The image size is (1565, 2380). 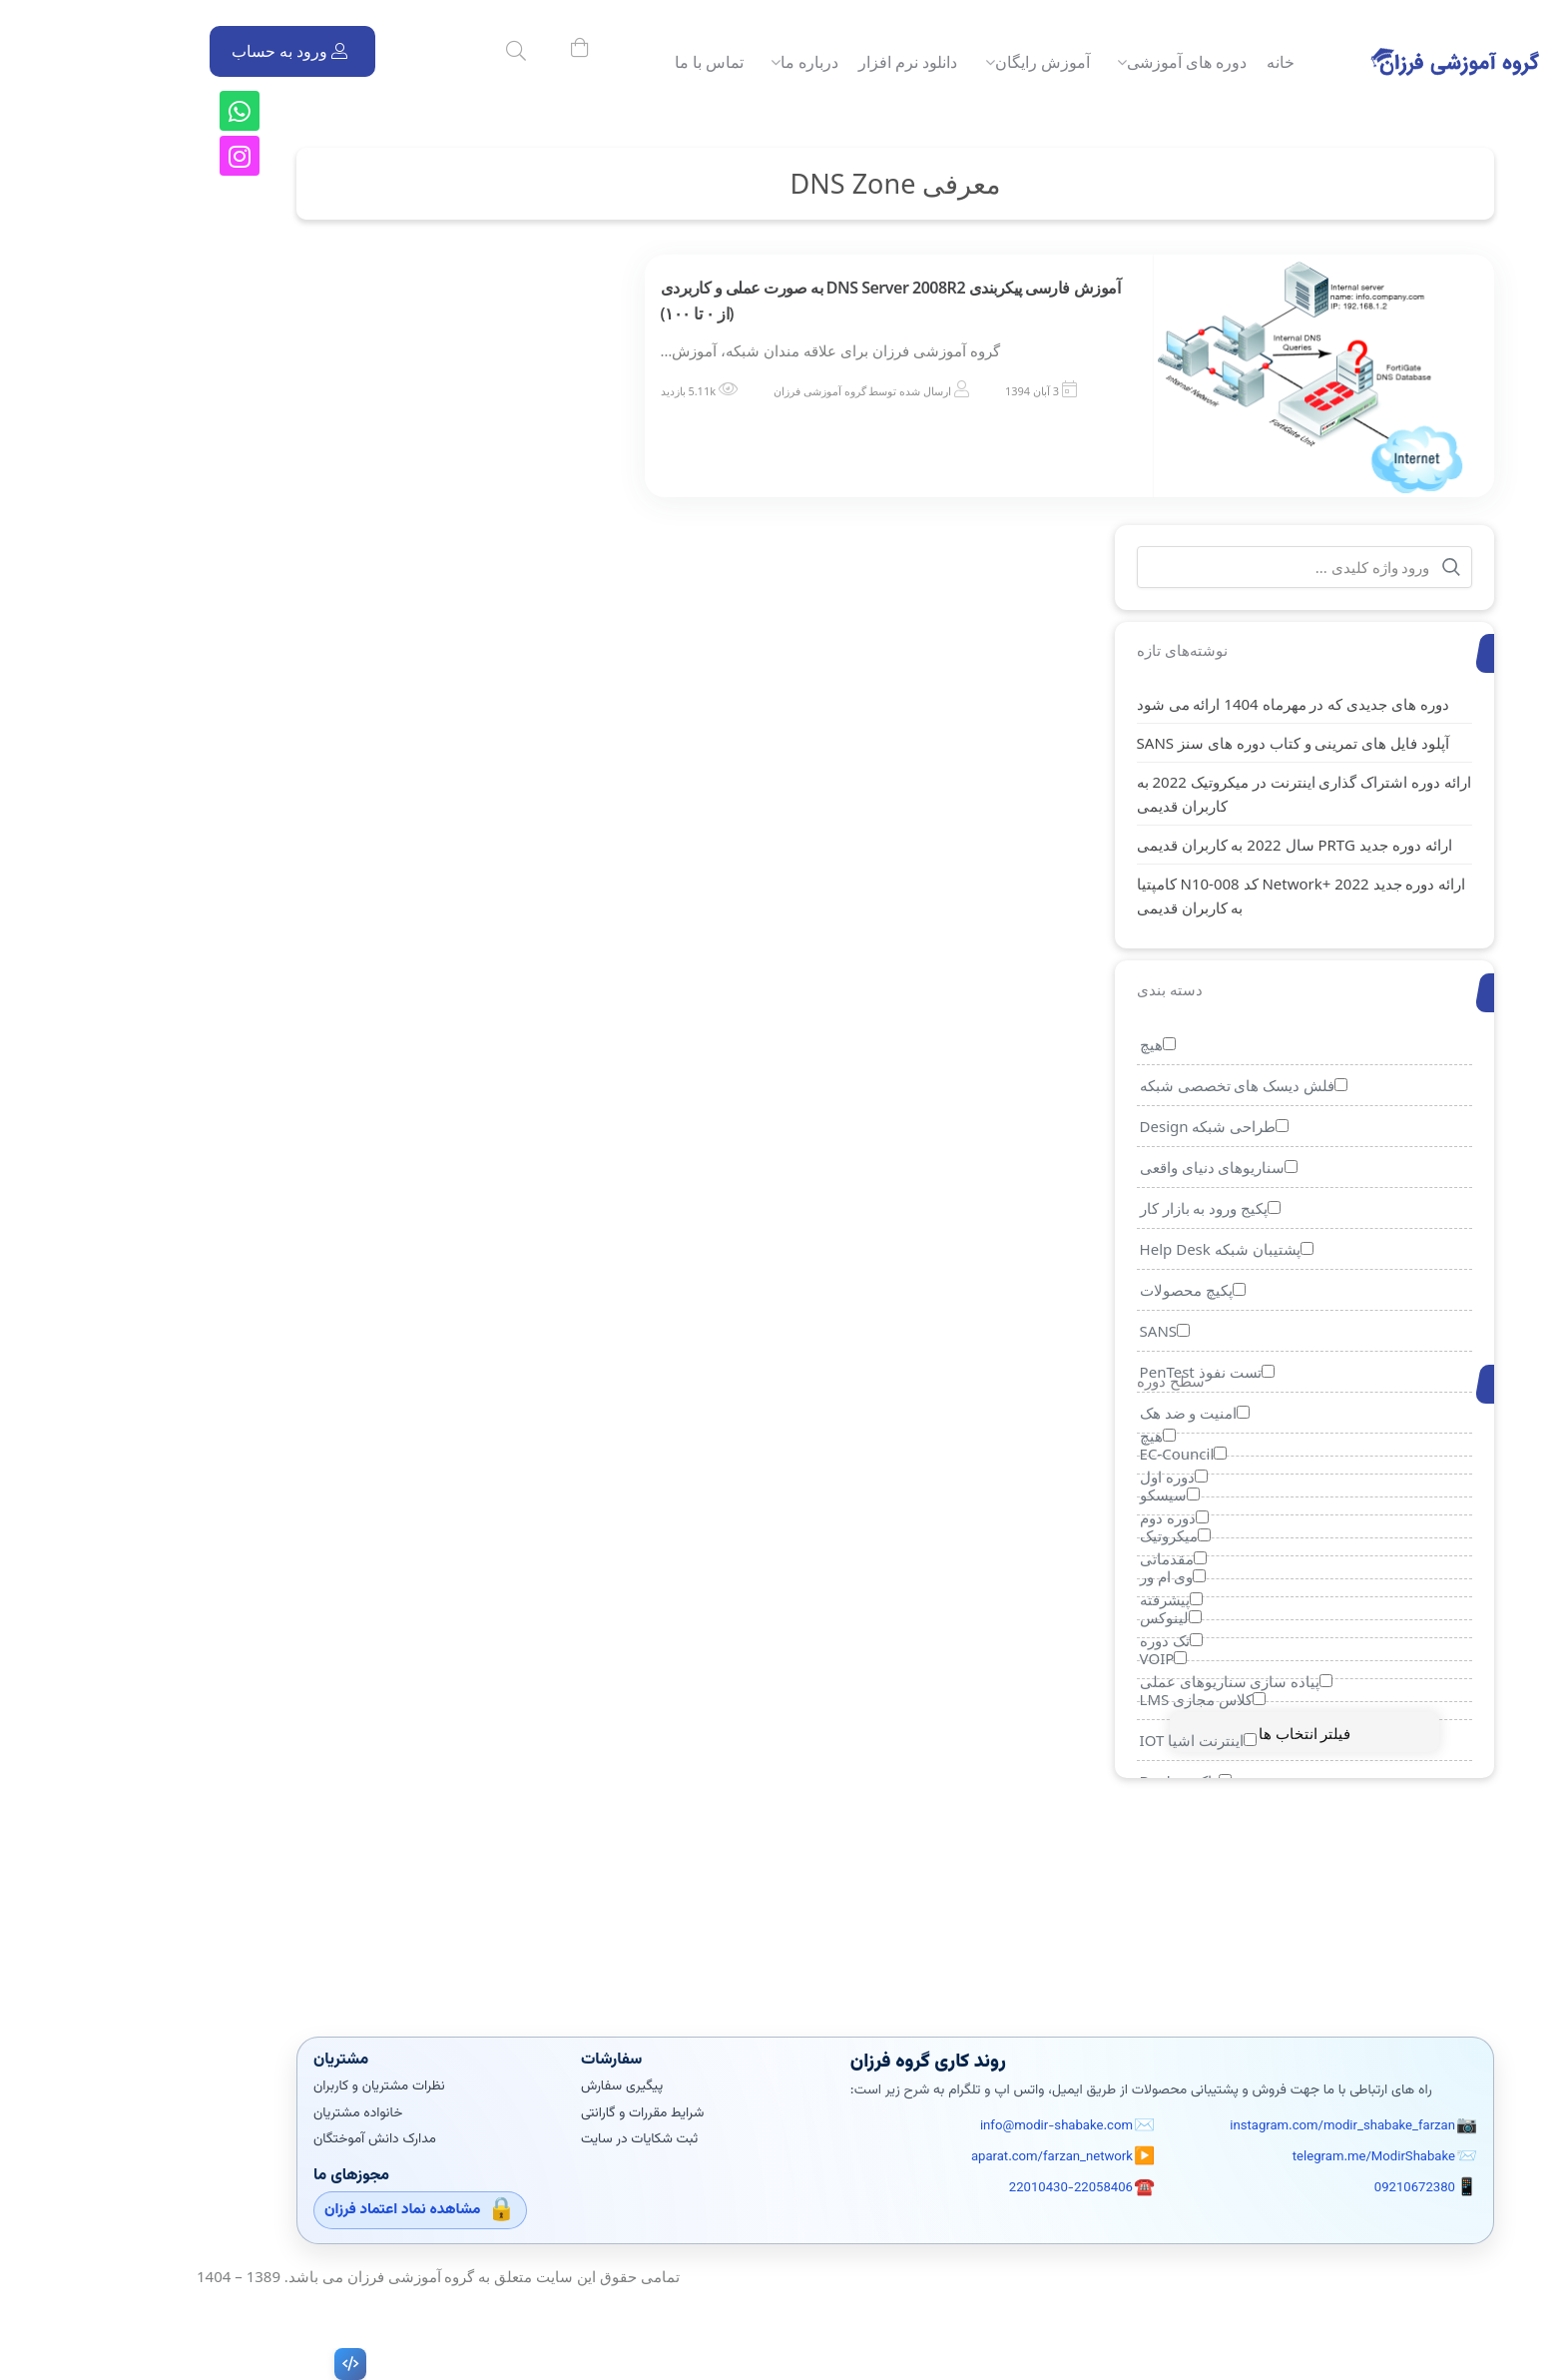 I want to click on مشاهده نماد اعتماد فرزان, so click(x=290, y=2209).